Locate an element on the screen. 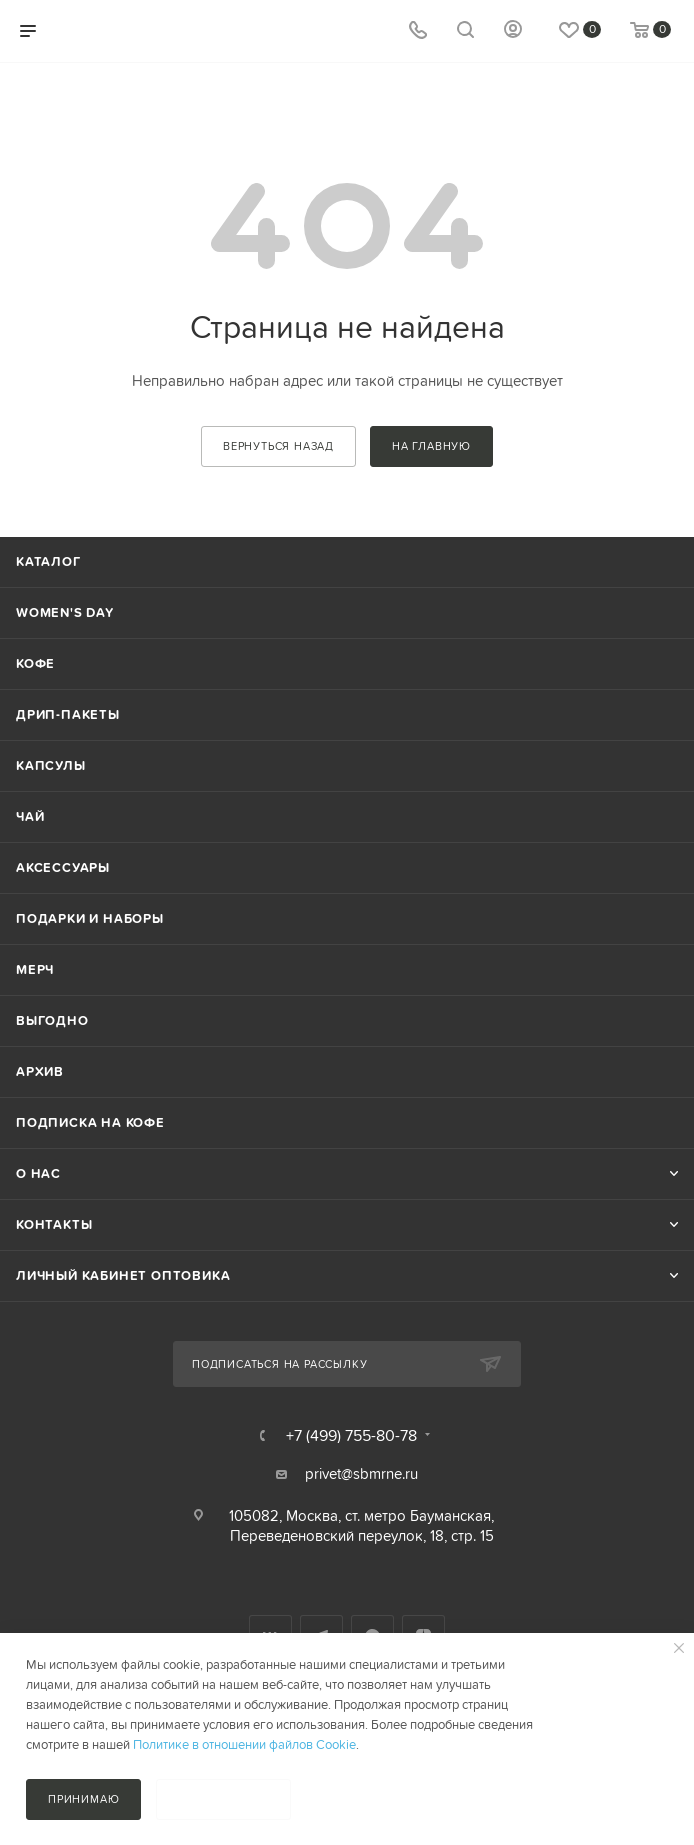 The width and height of the screenshot is (694, 1845). Личный кабинет оптовика is located at coordinates (123, 1275).